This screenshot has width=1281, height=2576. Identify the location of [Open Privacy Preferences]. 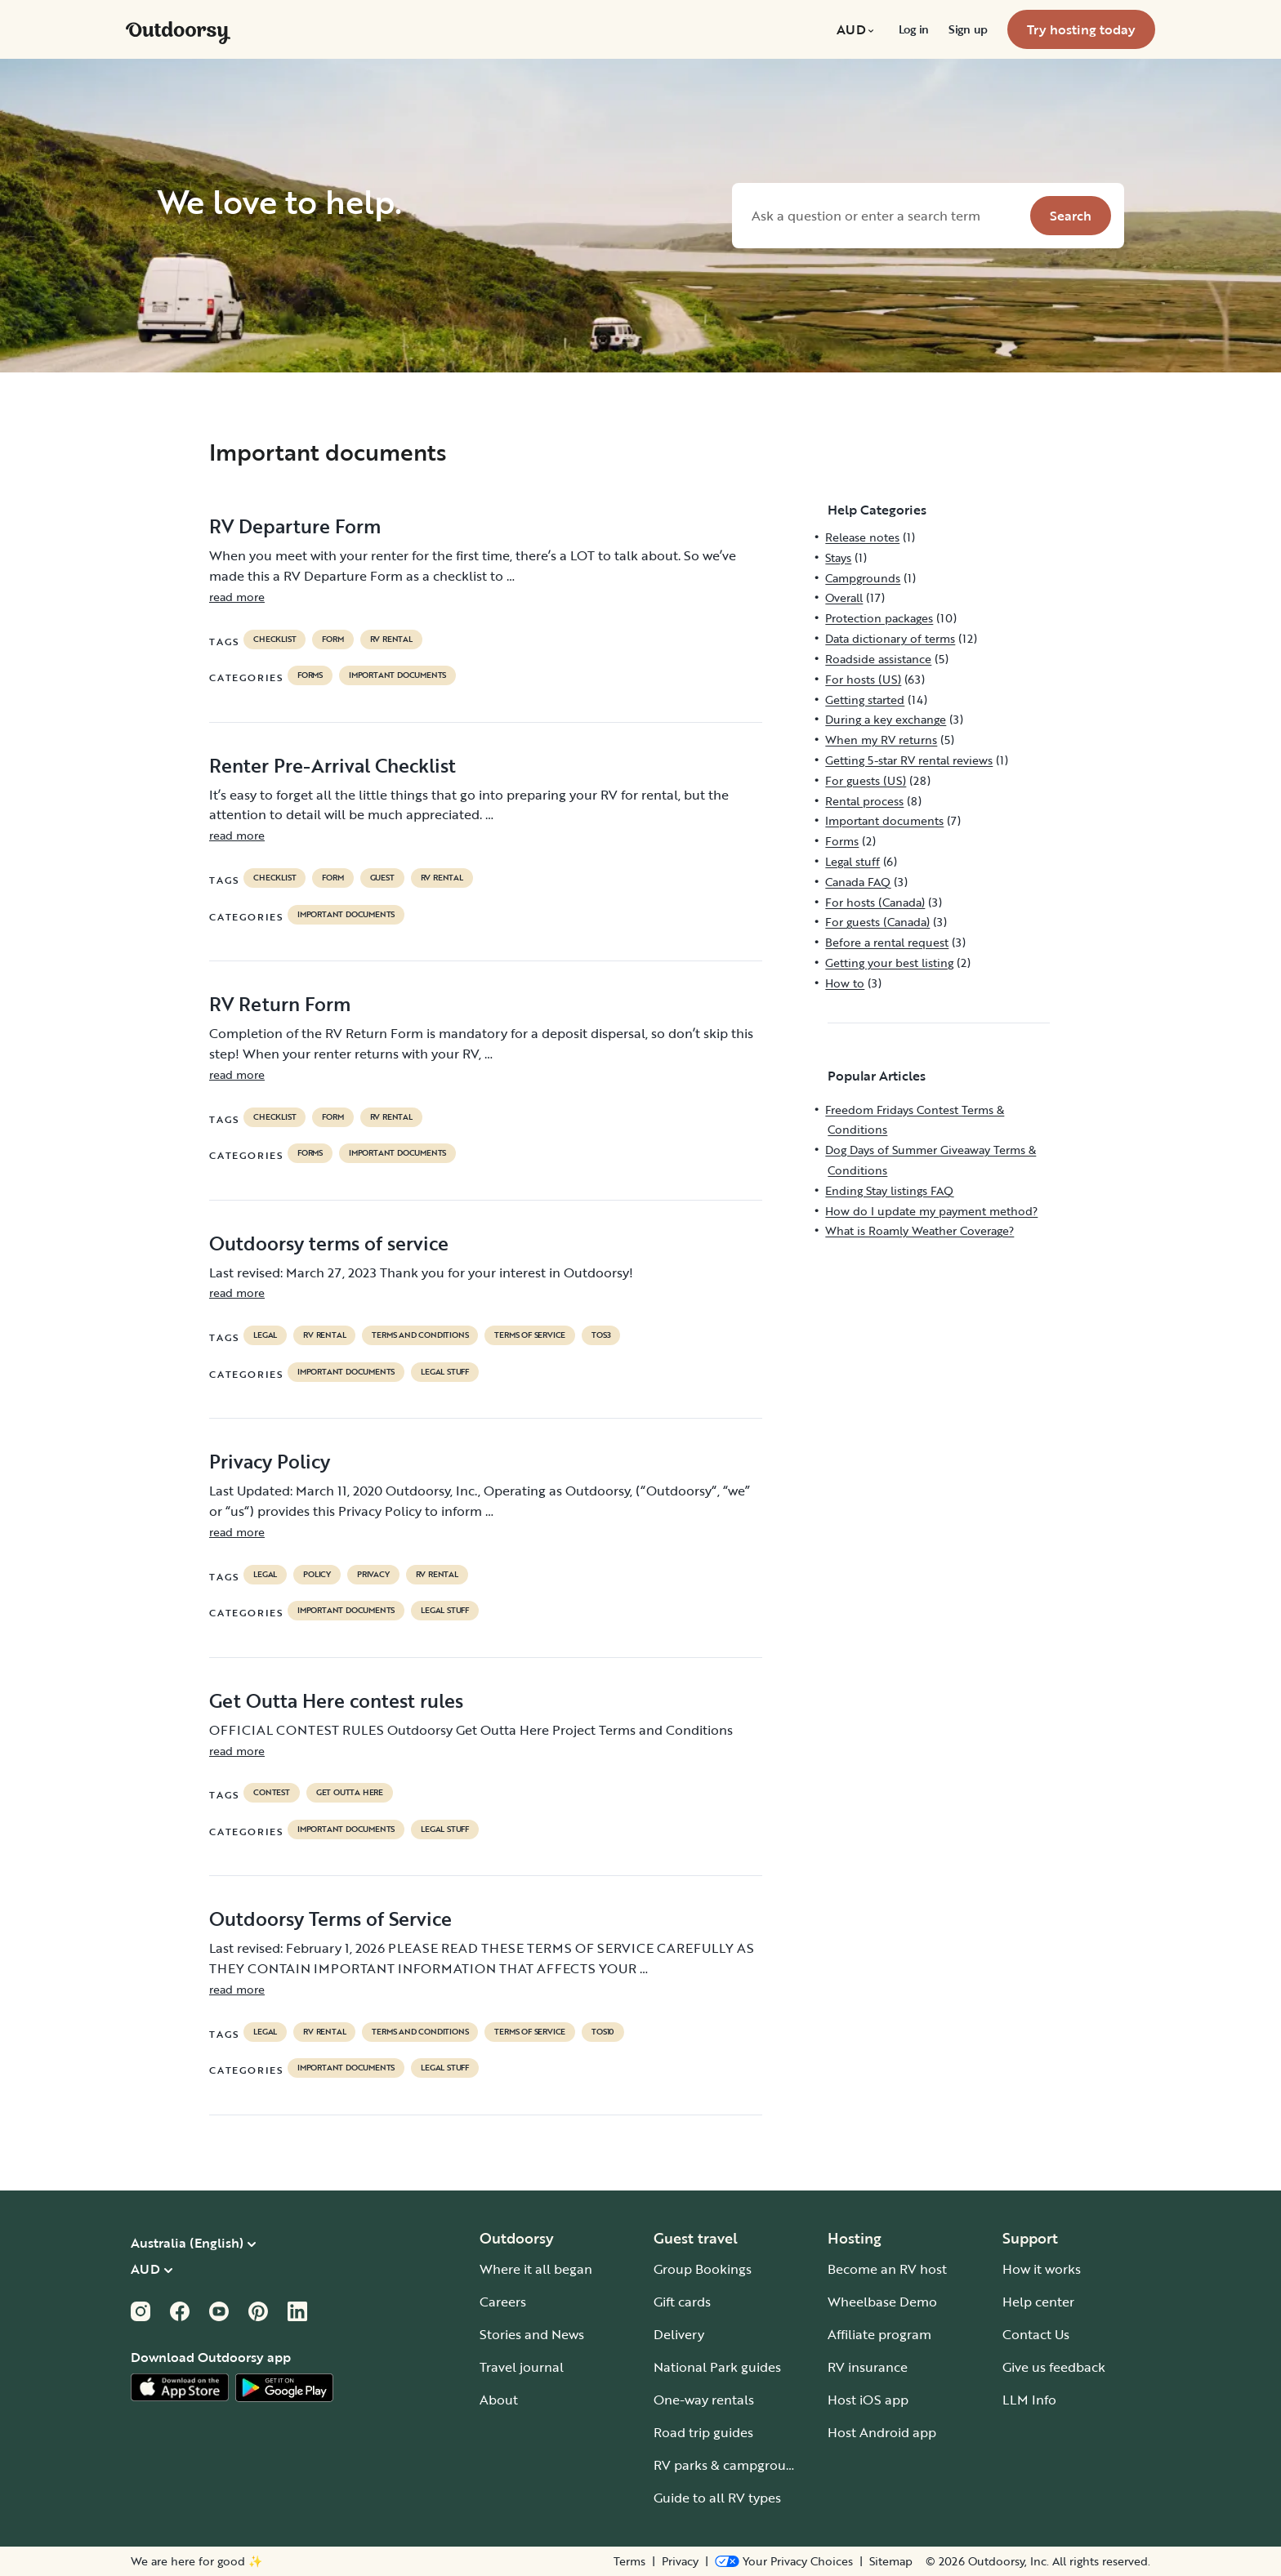
(784, 2561).